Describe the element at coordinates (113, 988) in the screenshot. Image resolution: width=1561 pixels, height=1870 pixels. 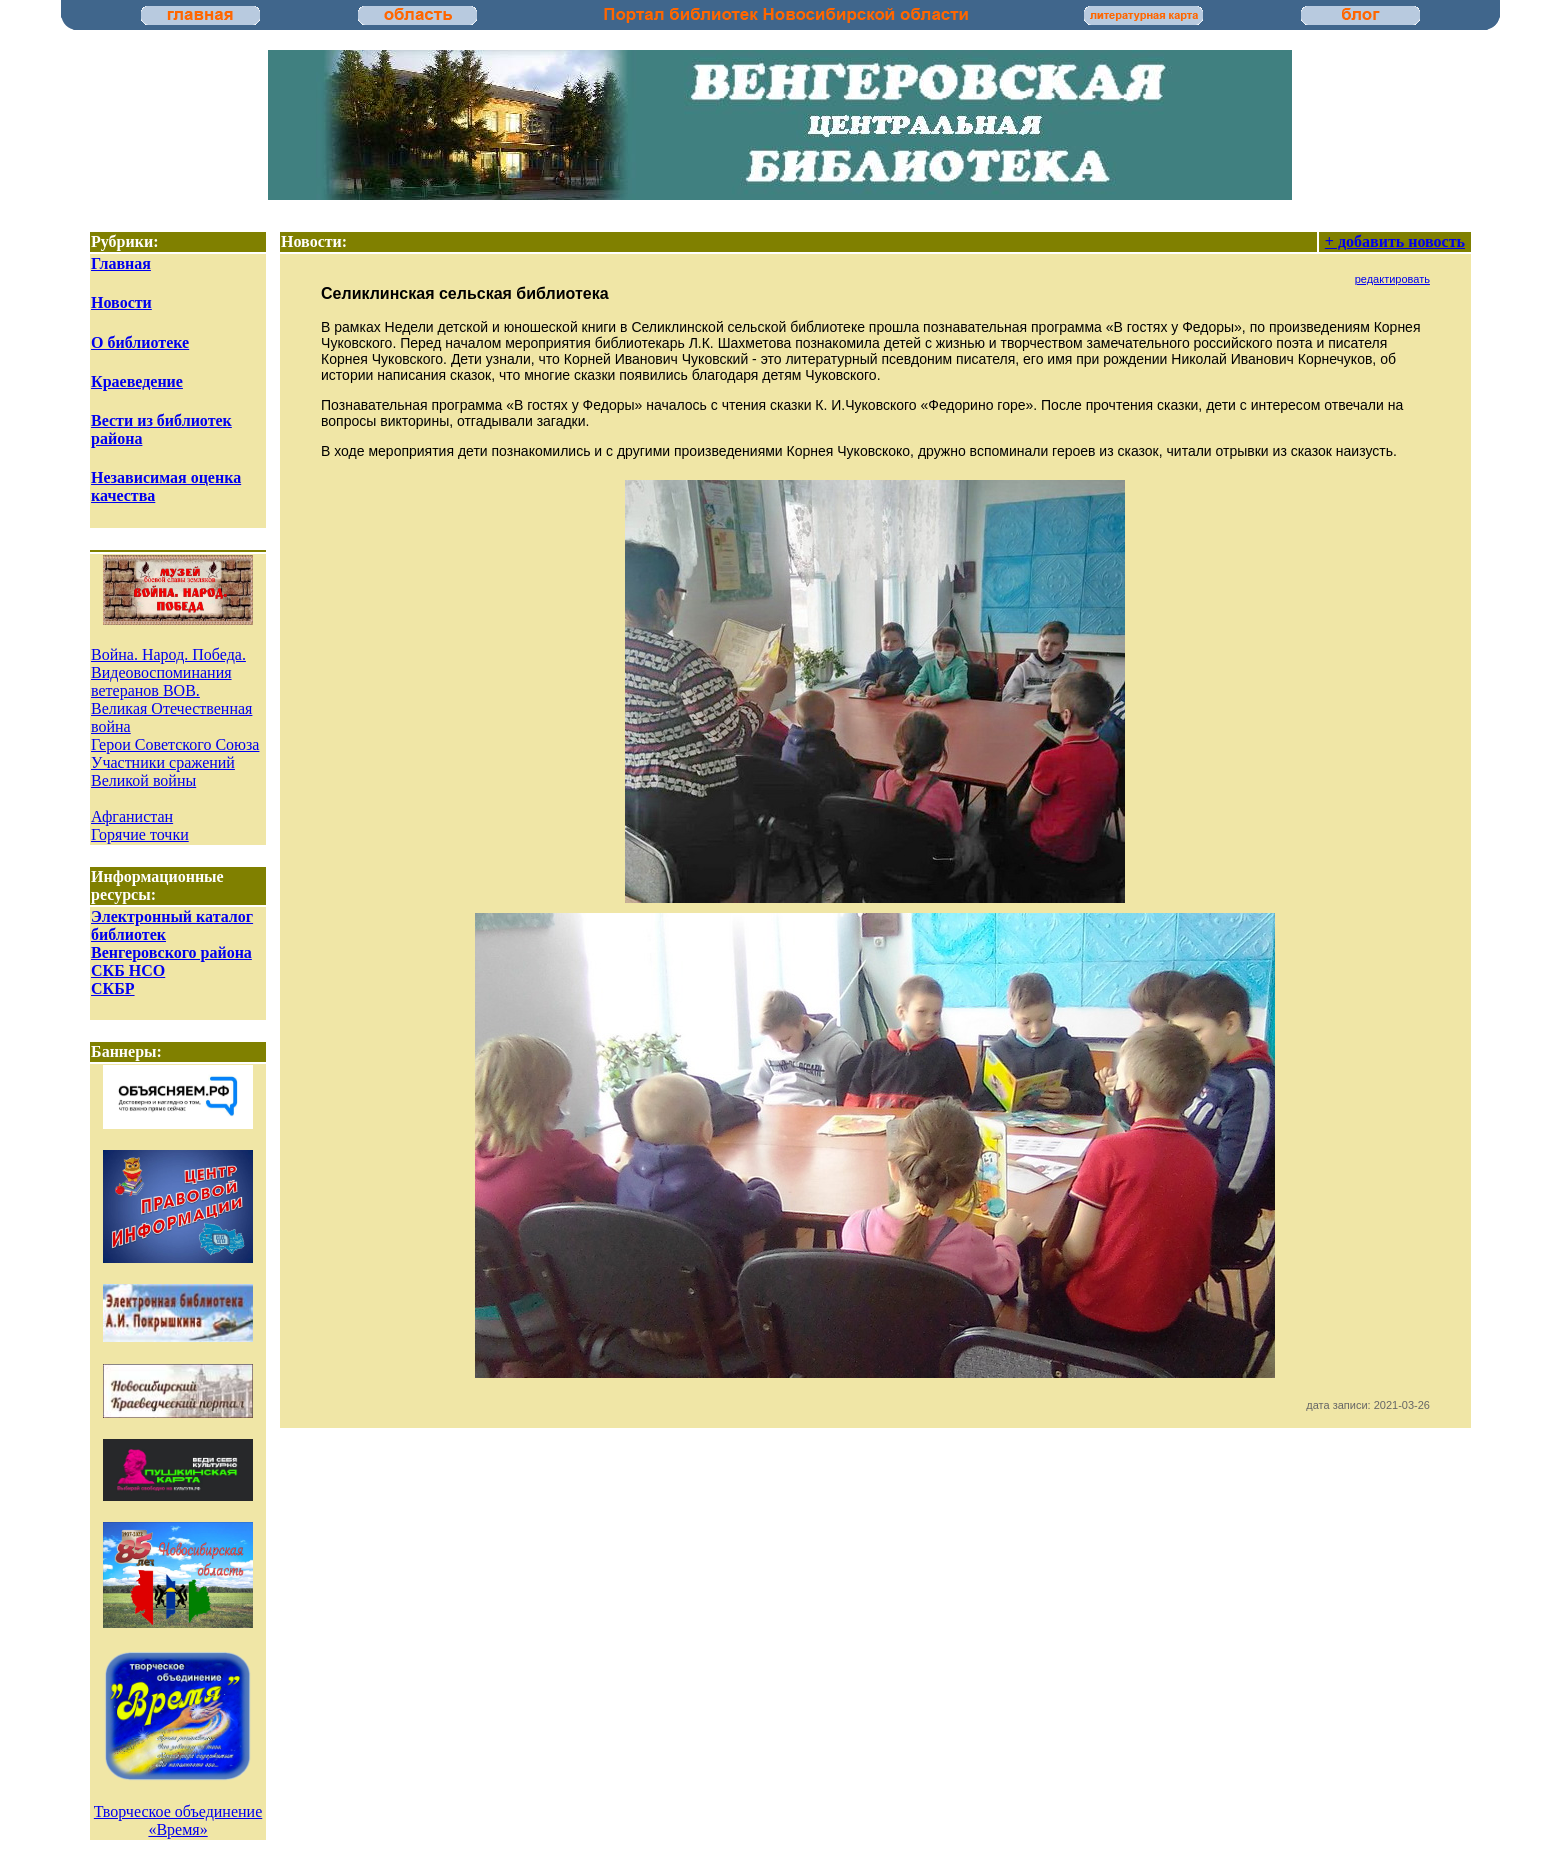
I see `СКБР` at that location.